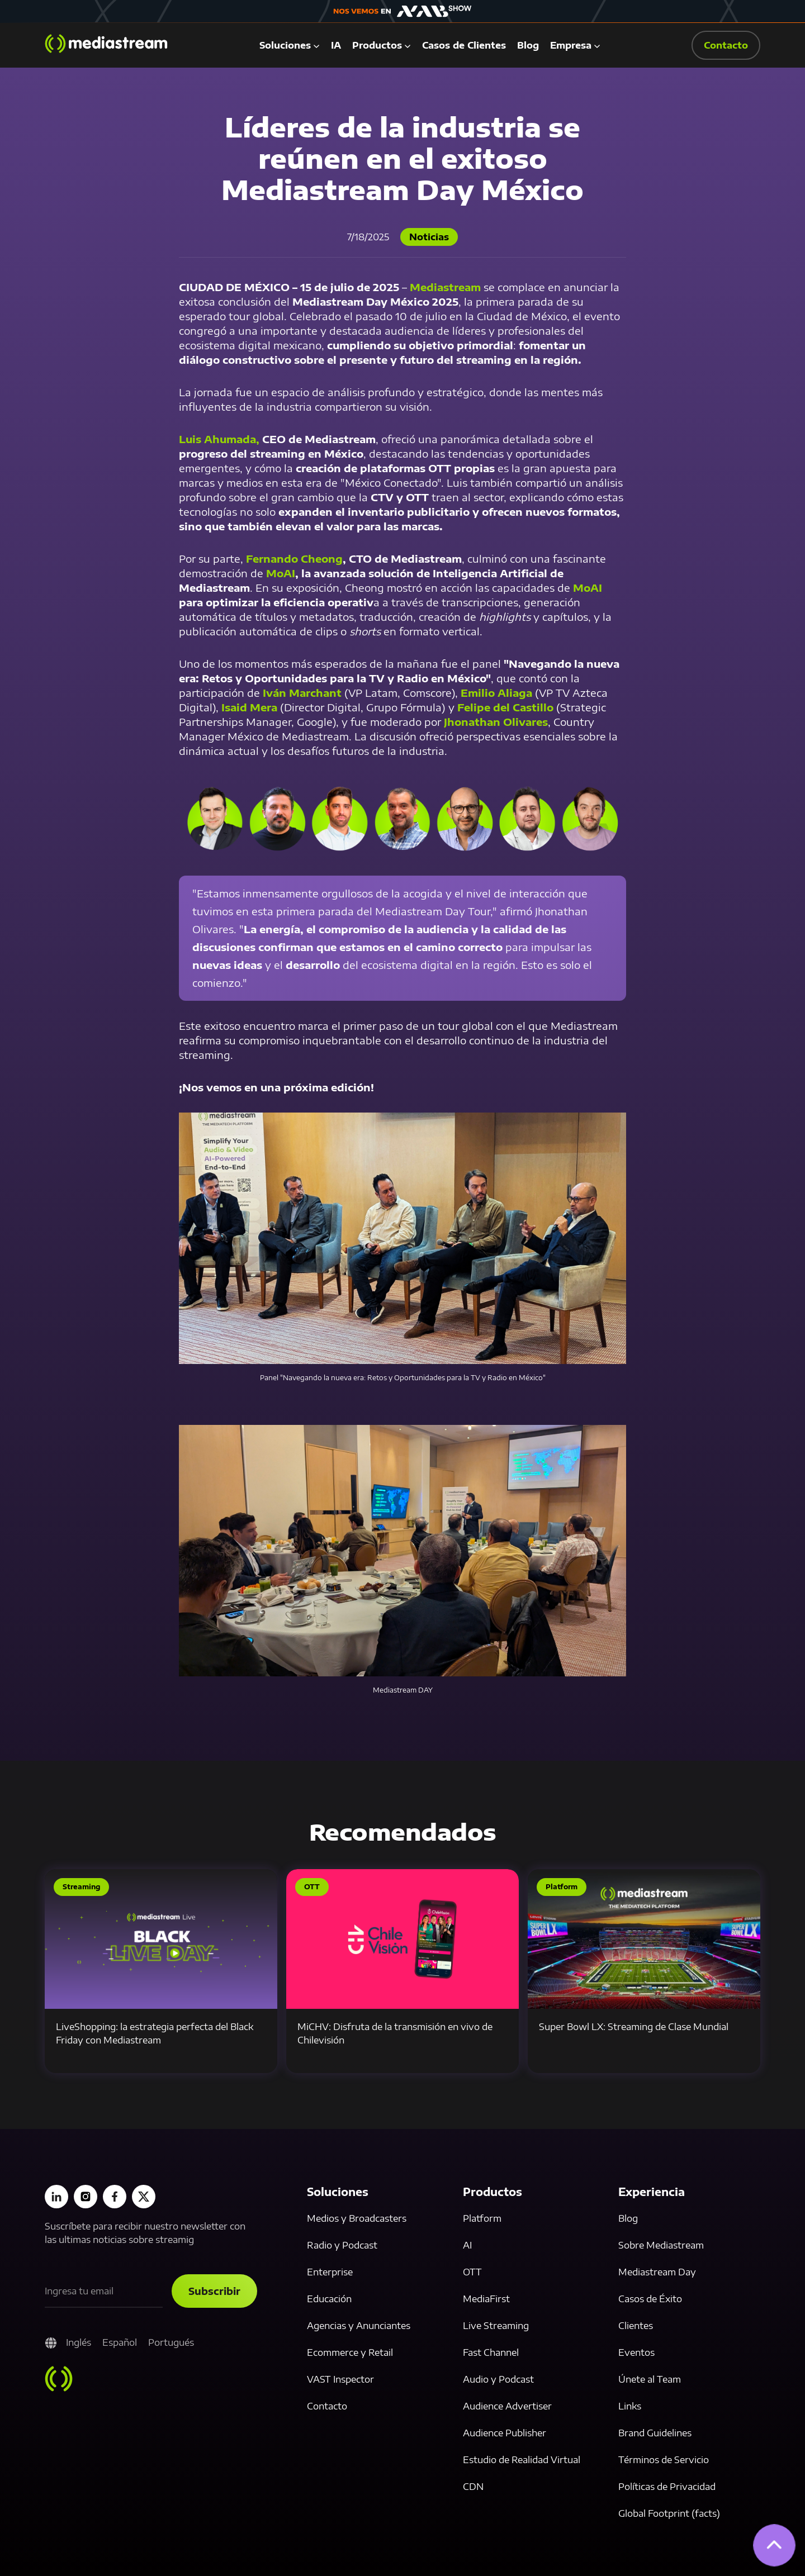 The image size is (805, 2576). Describe the element at coordinates (356, 2218) in the screenshot. I see `Medios y Broadcasters` at that location.